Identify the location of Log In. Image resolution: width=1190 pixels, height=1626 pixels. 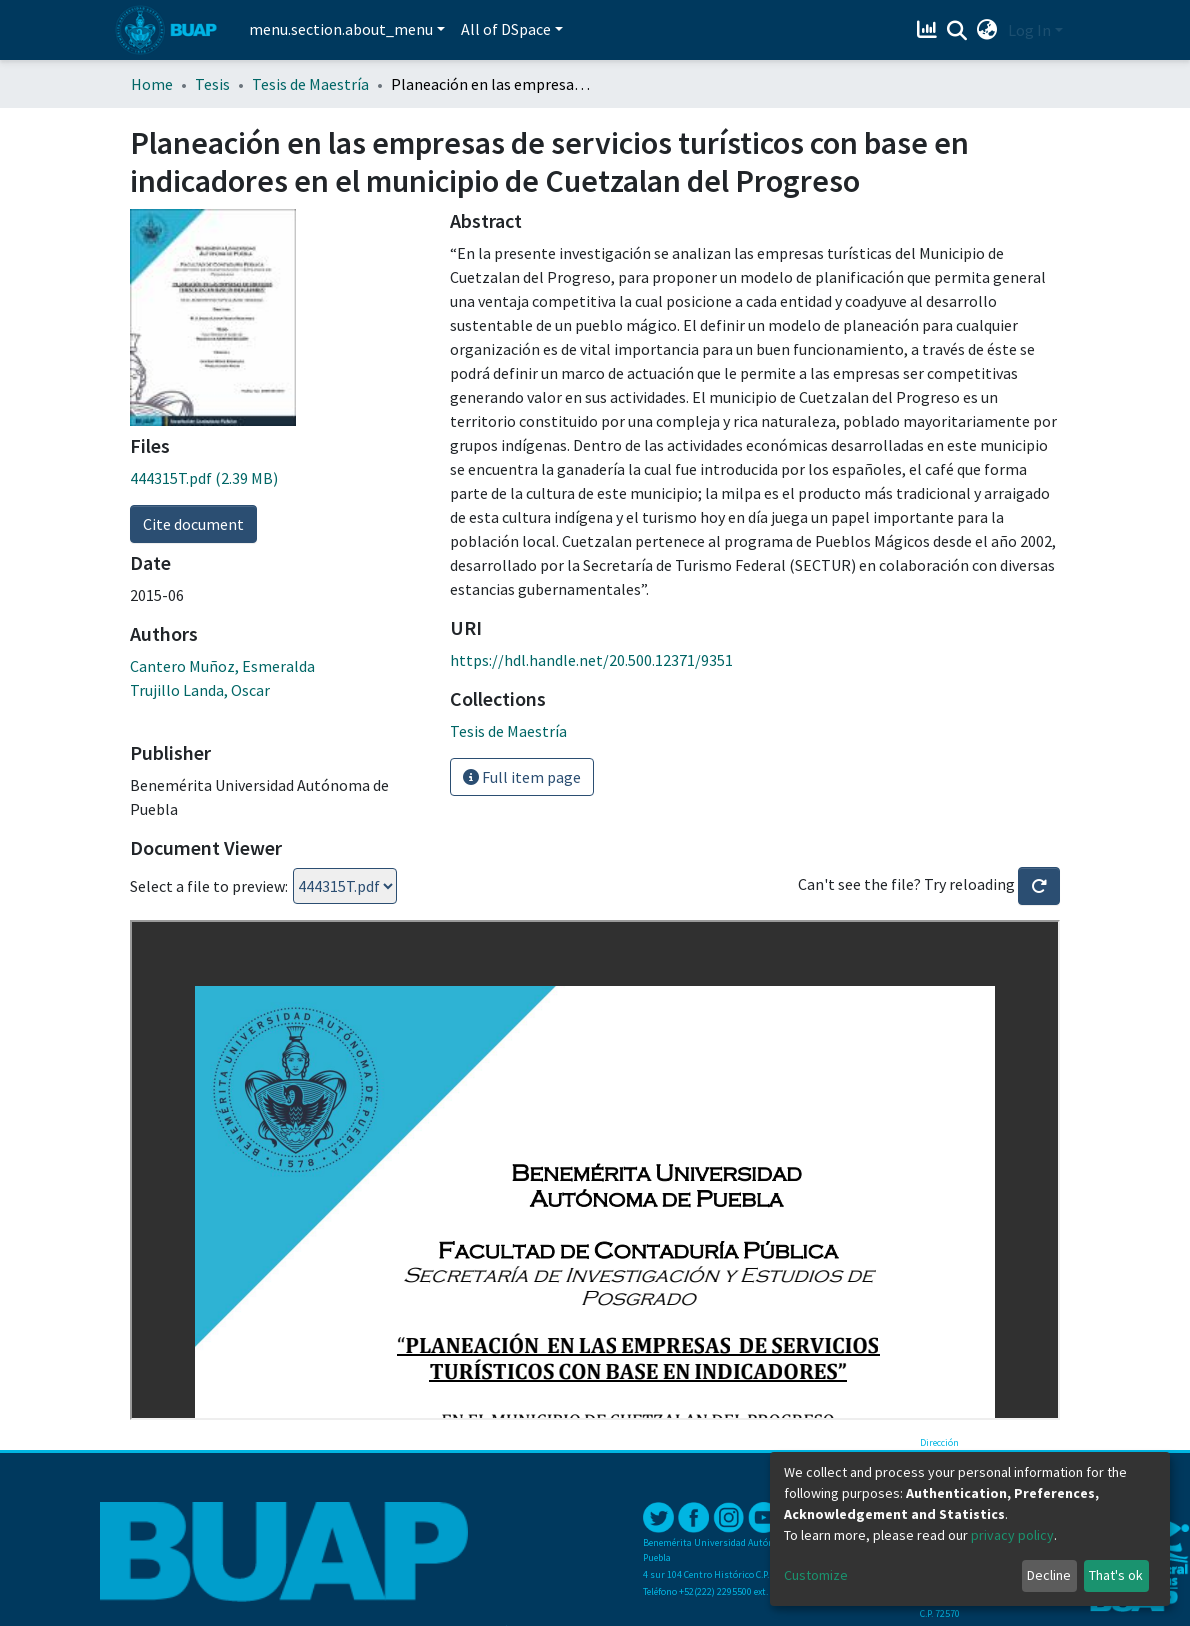
(1029, 30).